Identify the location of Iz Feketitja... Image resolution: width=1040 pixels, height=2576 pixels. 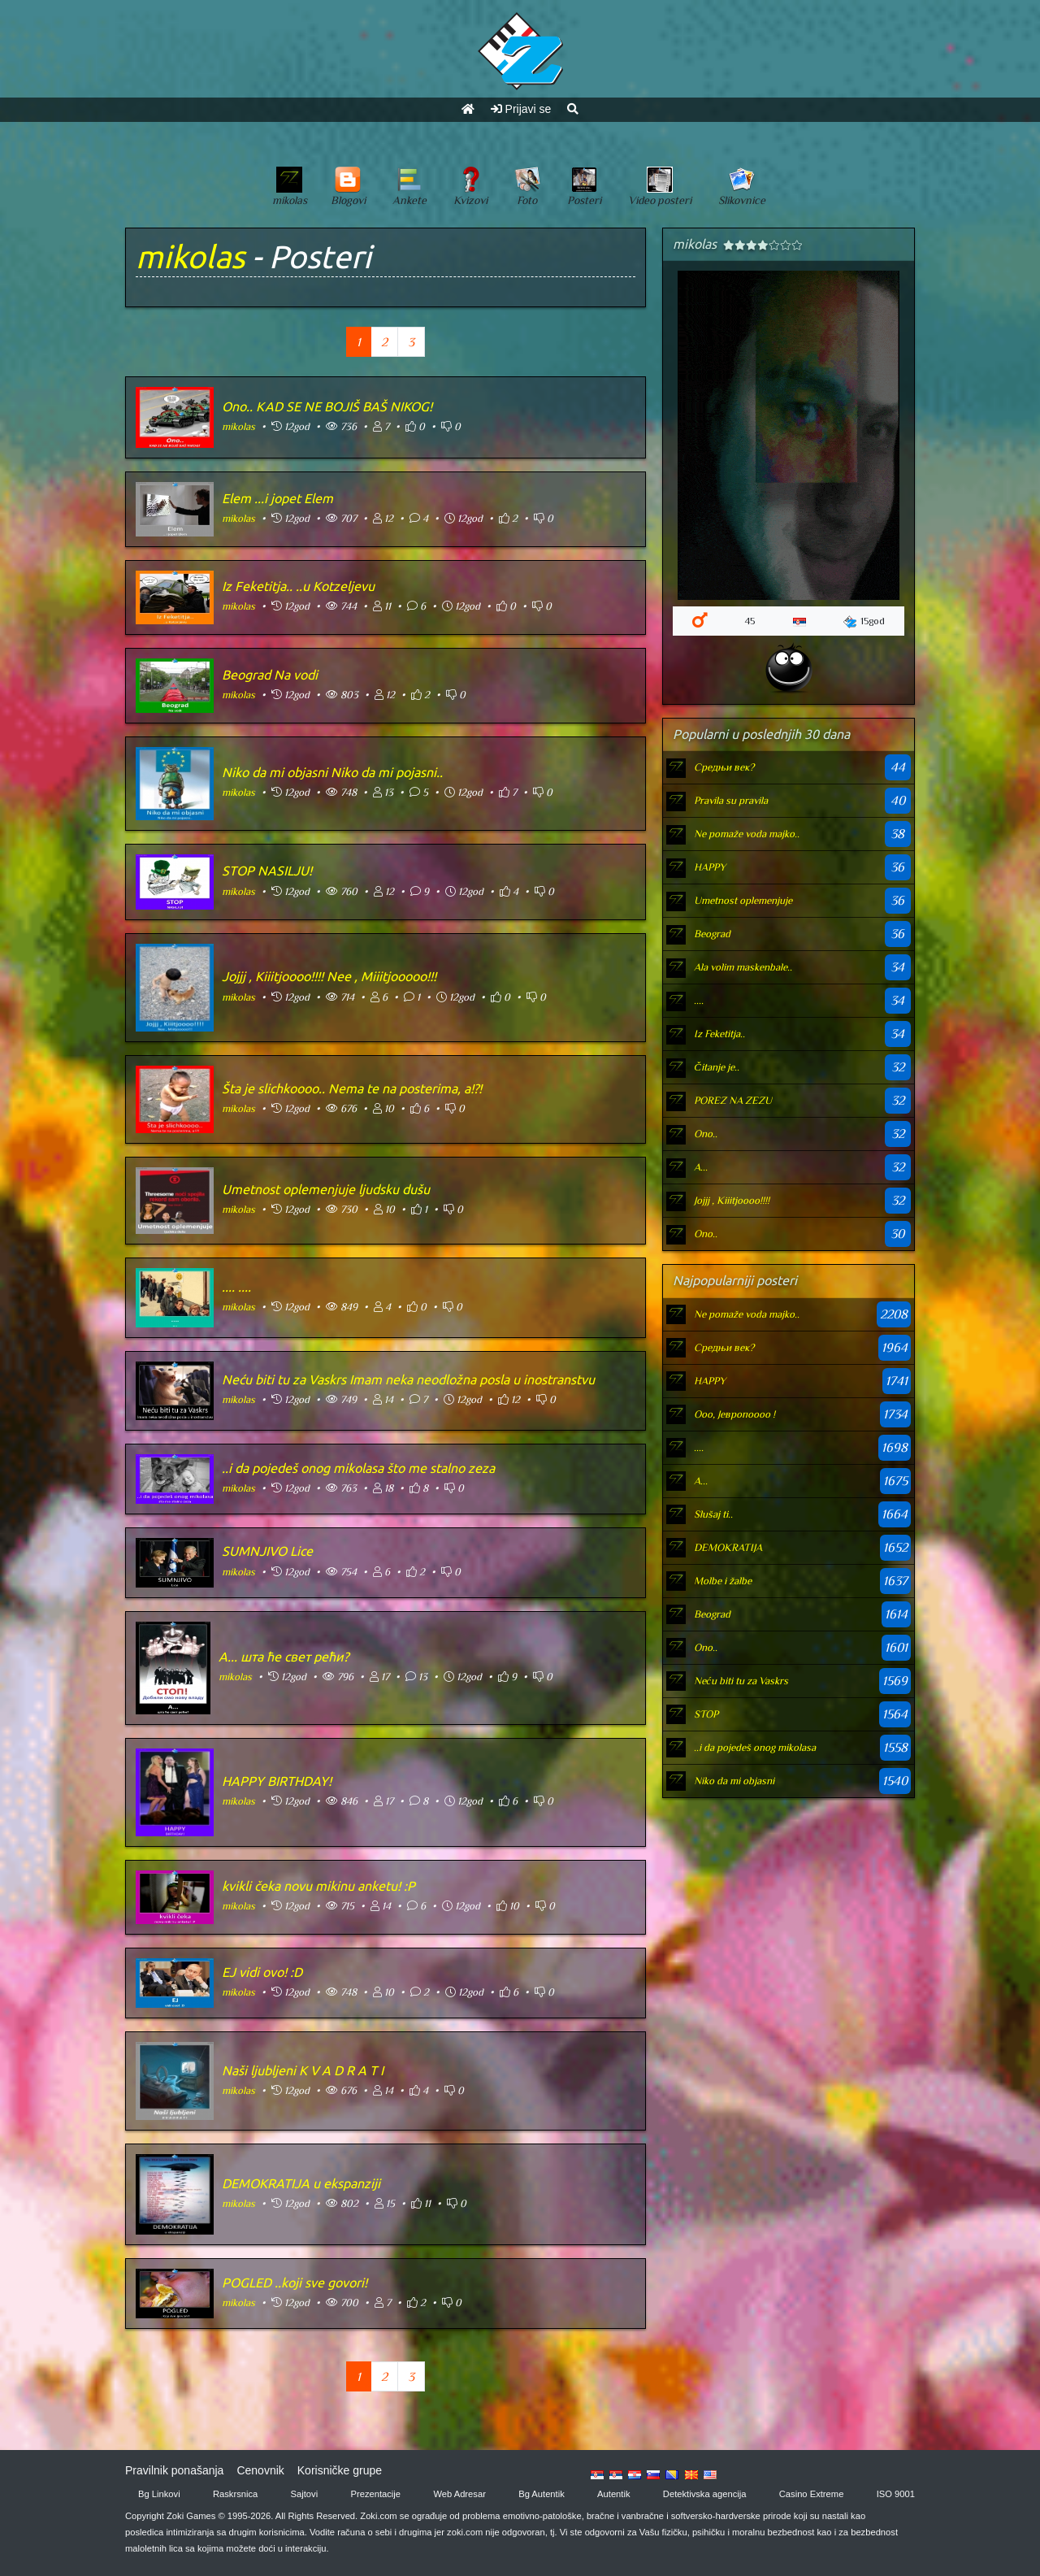
(719, 1033).